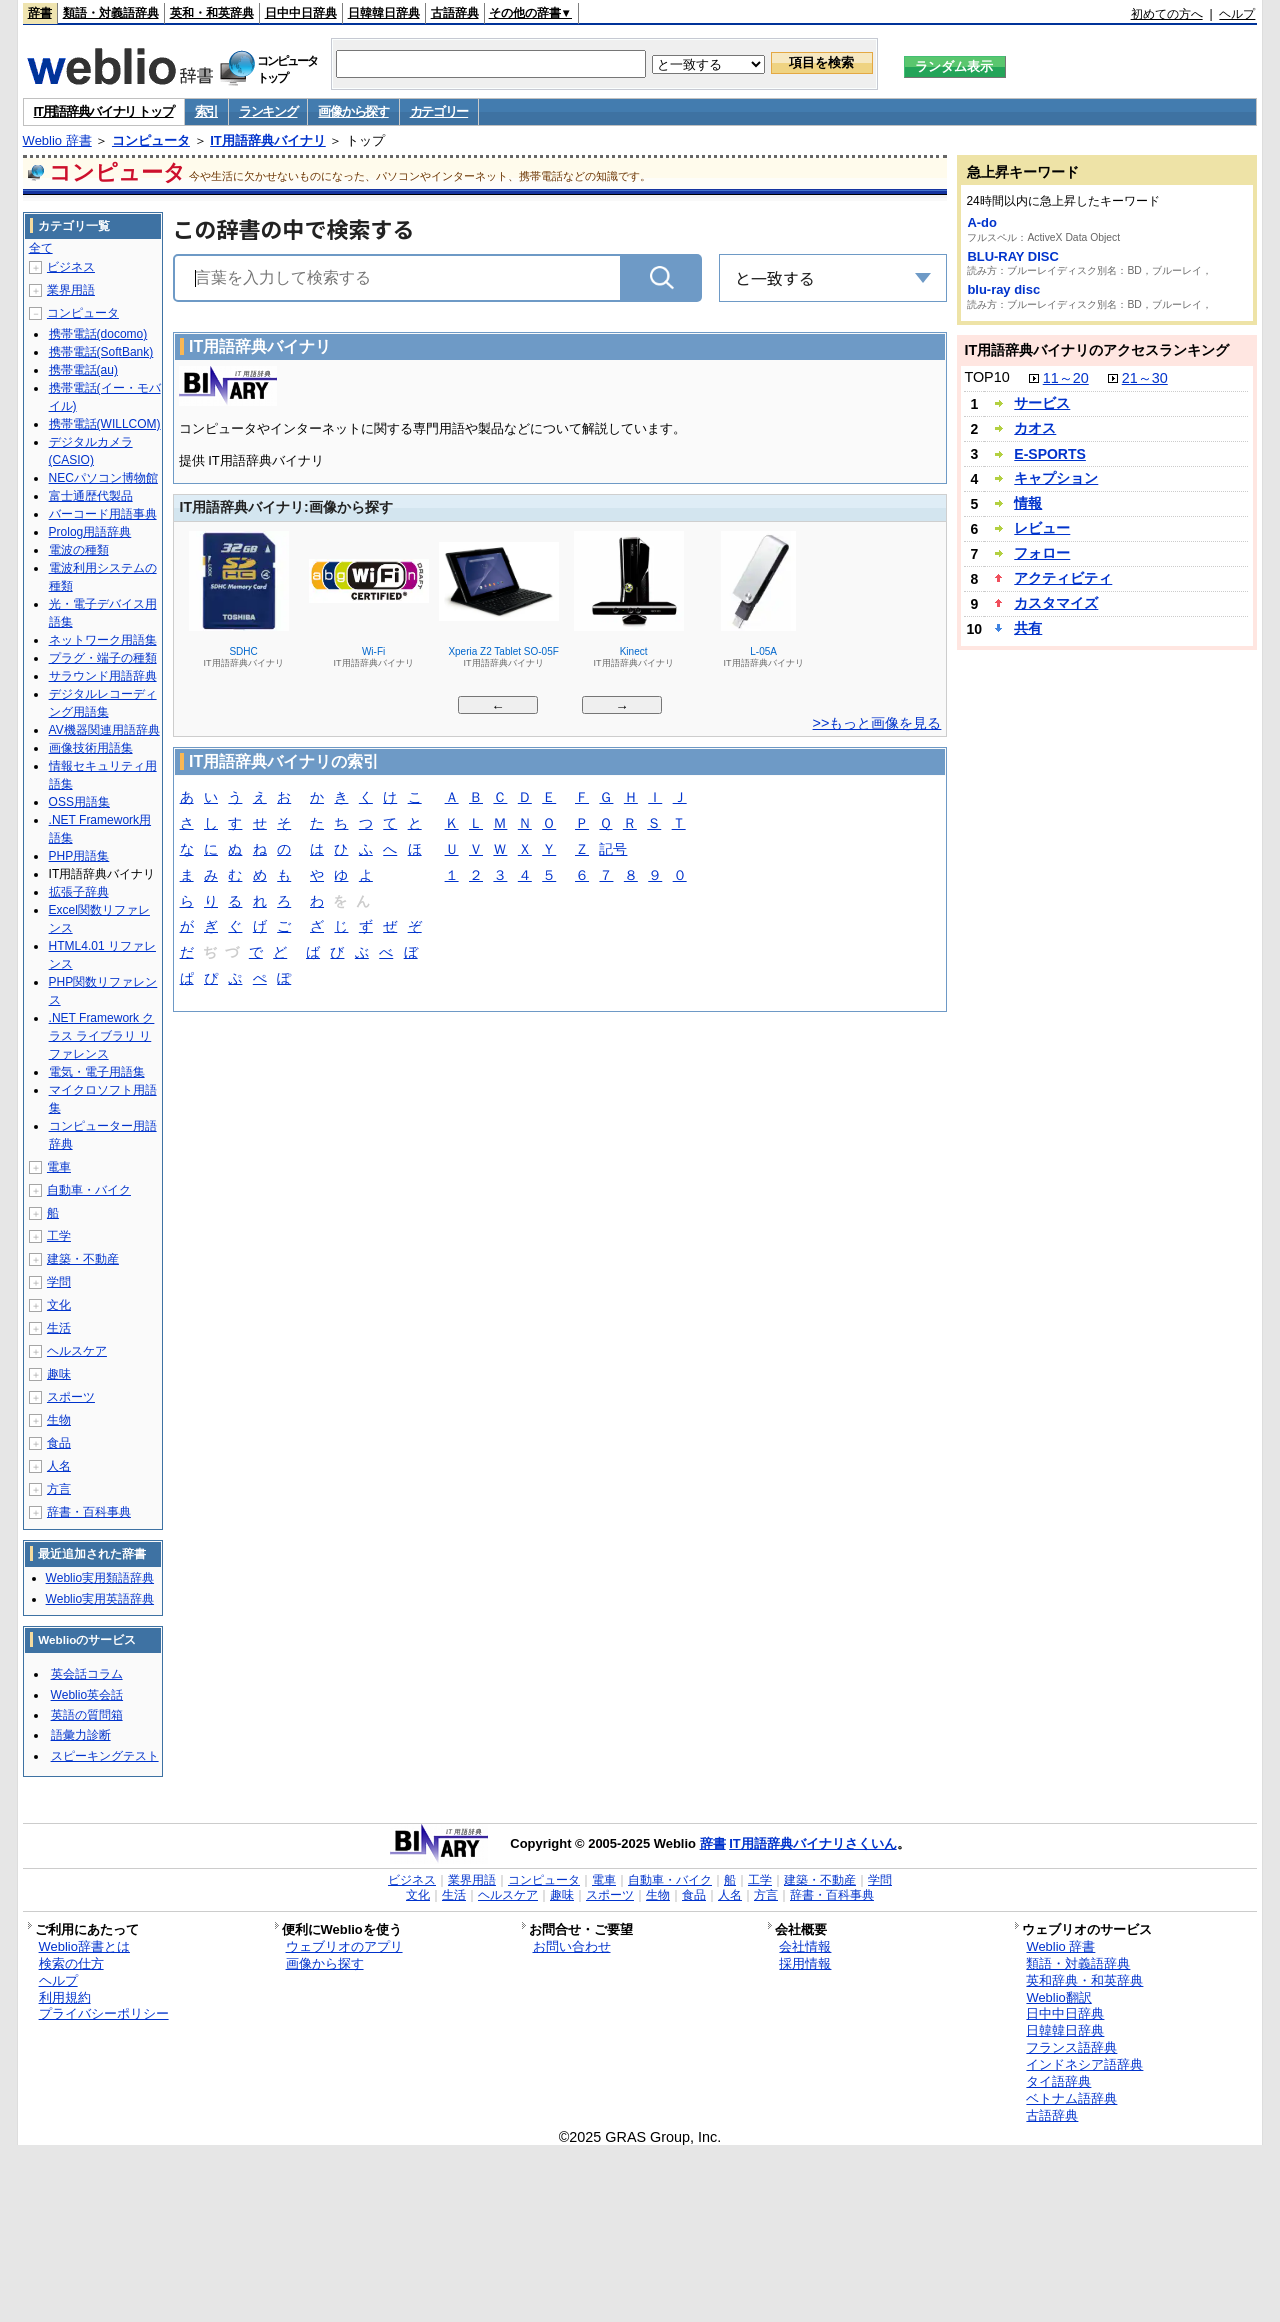 Image resolution: width=1280 pixels, height=2322 pixels. What do you see at coordinates (1003, 289) in the screenshot?
I see `blu-ray disc` at bounding box center [1003, 289].